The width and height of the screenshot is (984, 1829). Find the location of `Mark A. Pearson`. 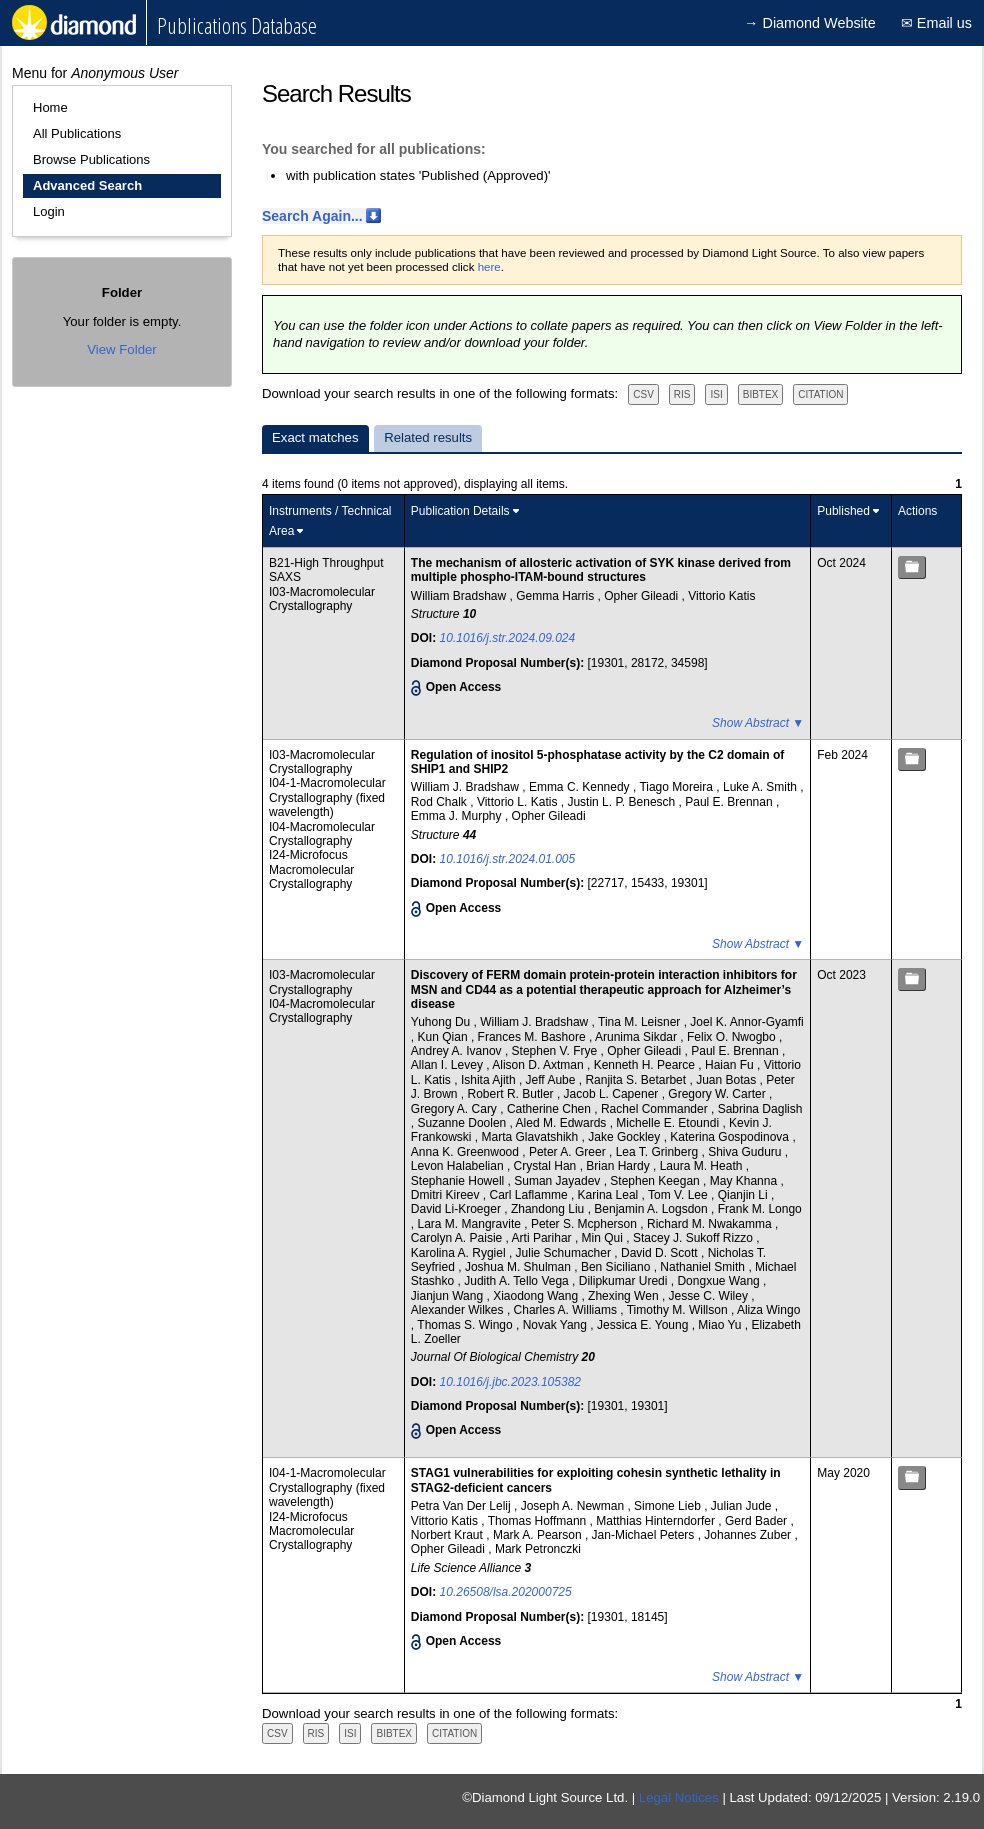

Mark A. Pearson is located at coordinates (539, 1535).